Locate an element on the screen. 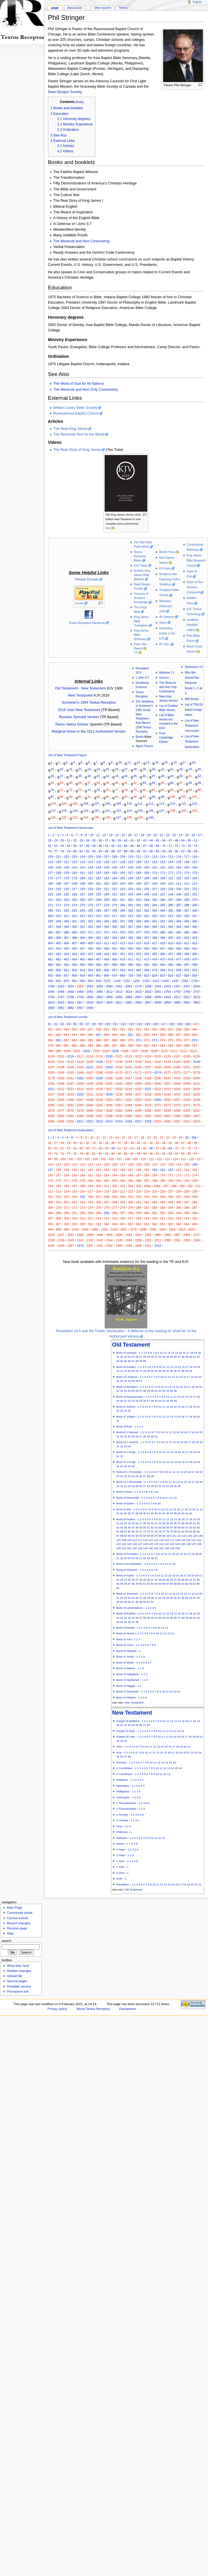 This screenshot has height=2576, width=208. 0307 is located at coordinates (196, 1116).